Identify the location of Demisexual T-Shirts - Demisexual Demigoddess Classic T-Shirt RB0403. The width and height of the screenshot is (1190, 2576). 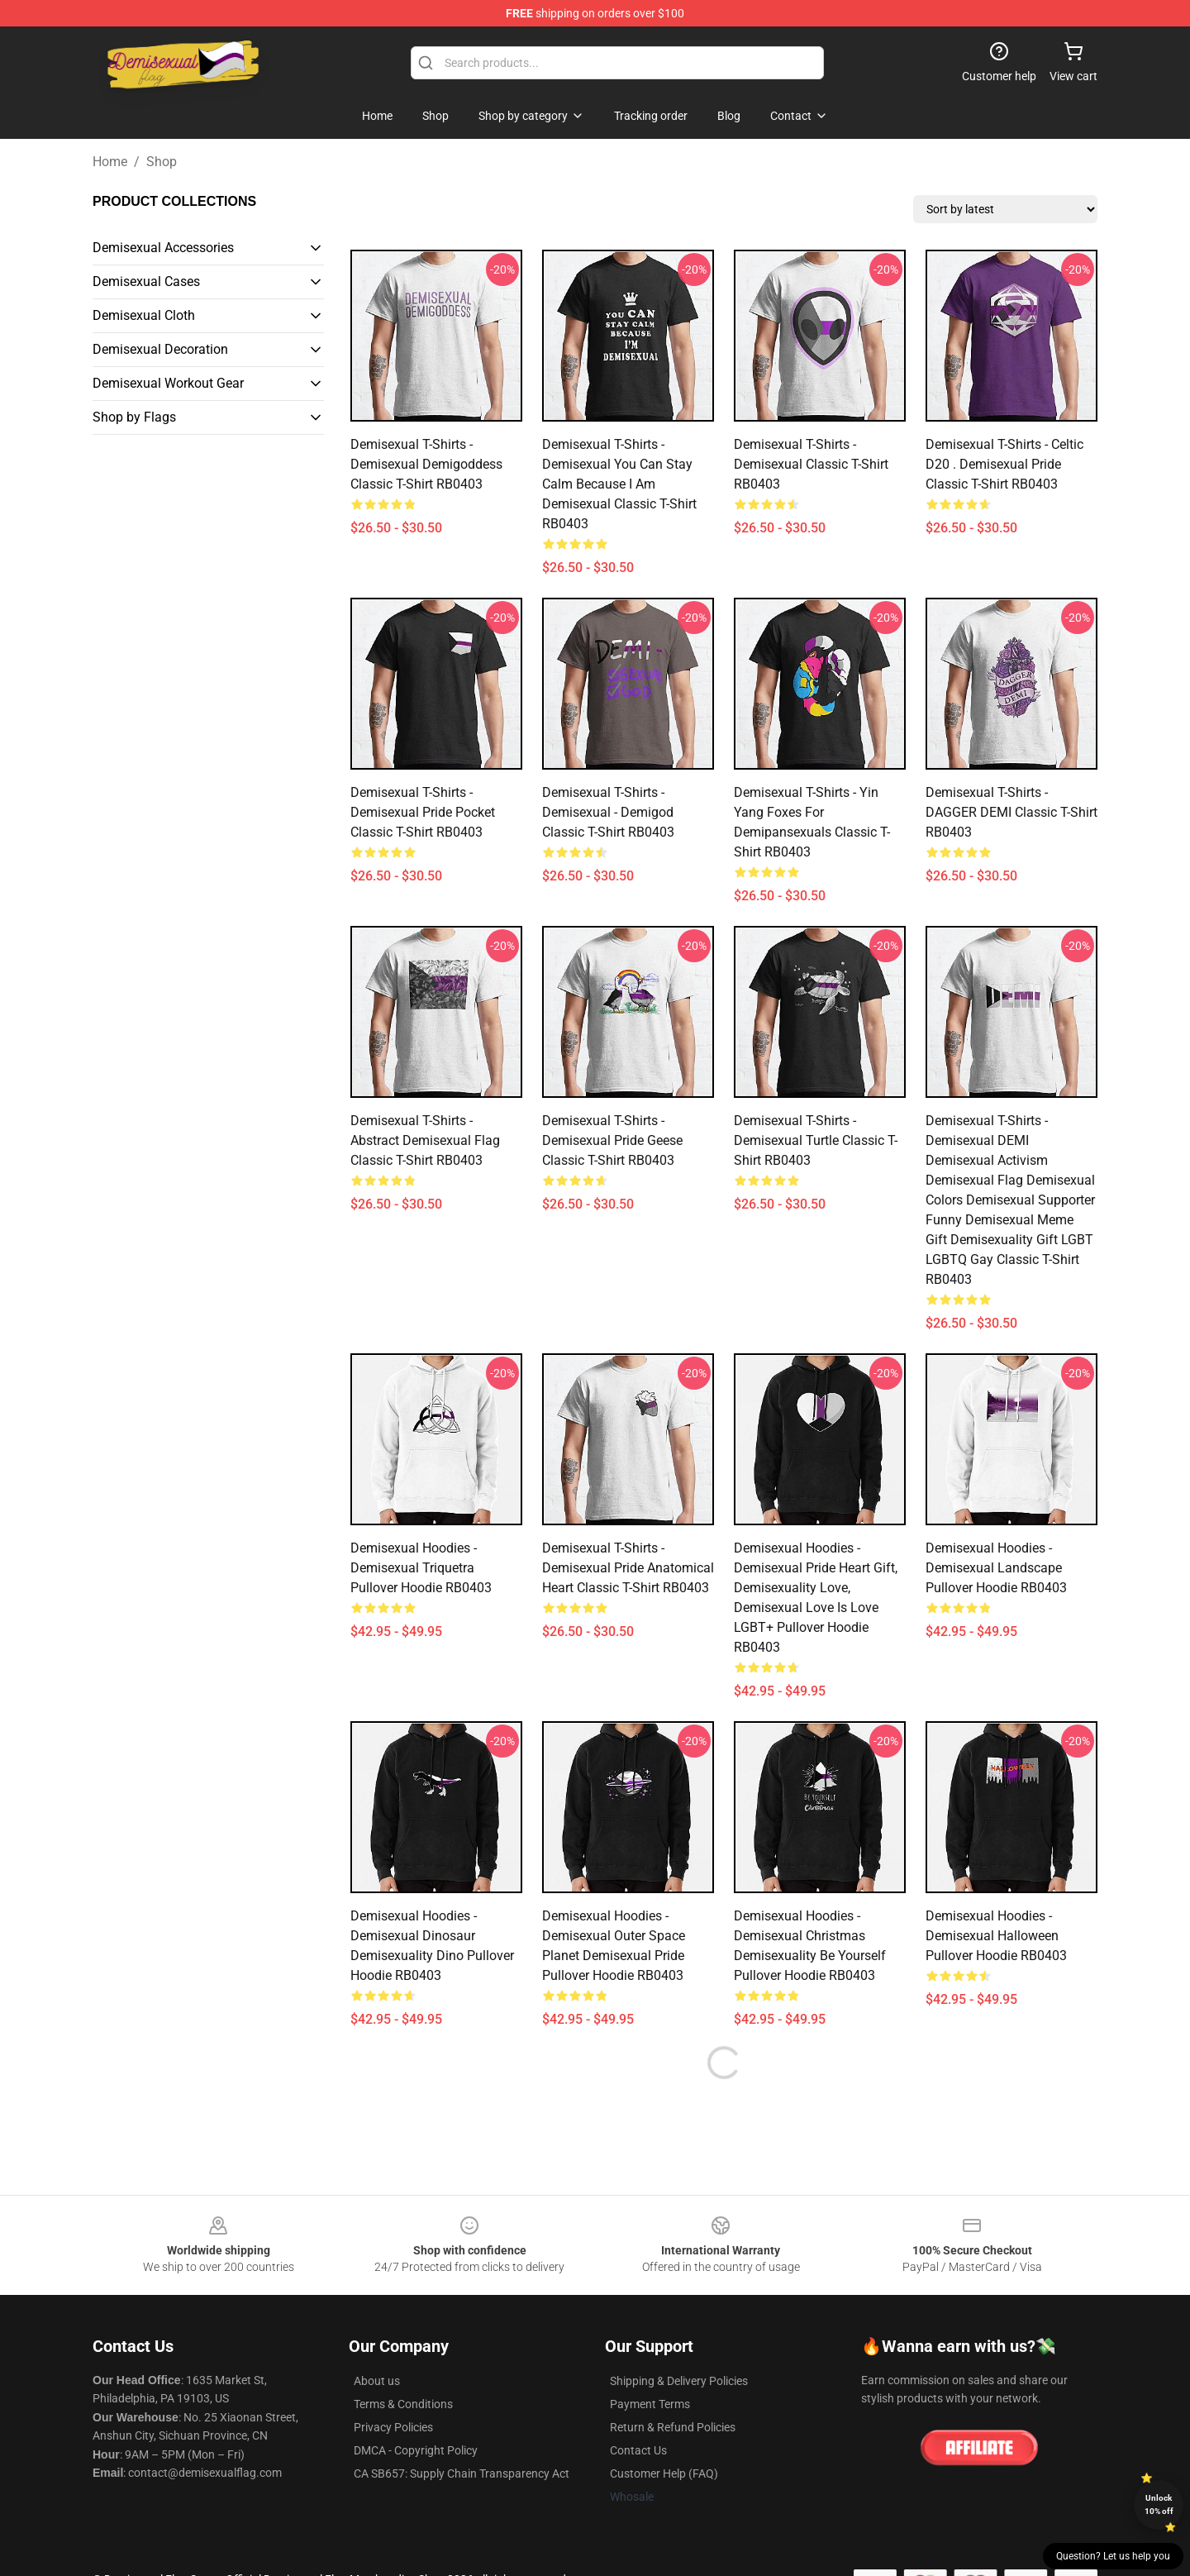
(426, 464).